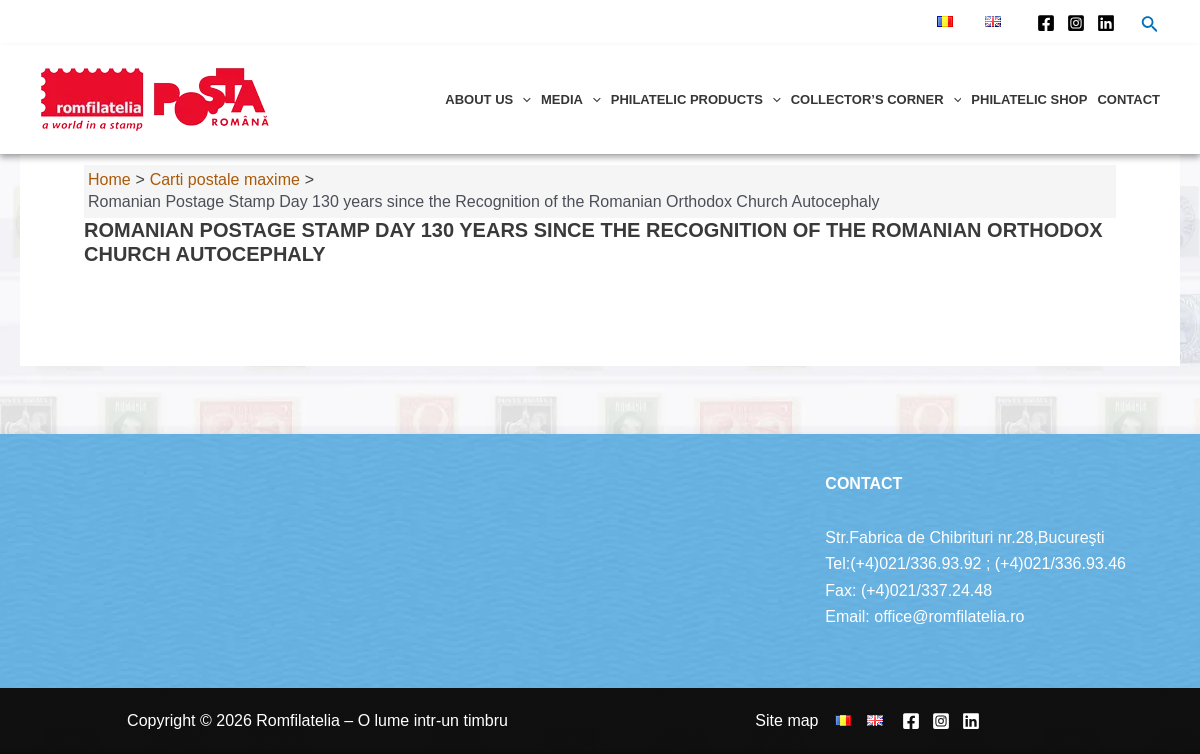 This screenshot has width=1200, height=754. Describe the element at coordinates (488, 99) in the screenshot. I see `About us` at that location.